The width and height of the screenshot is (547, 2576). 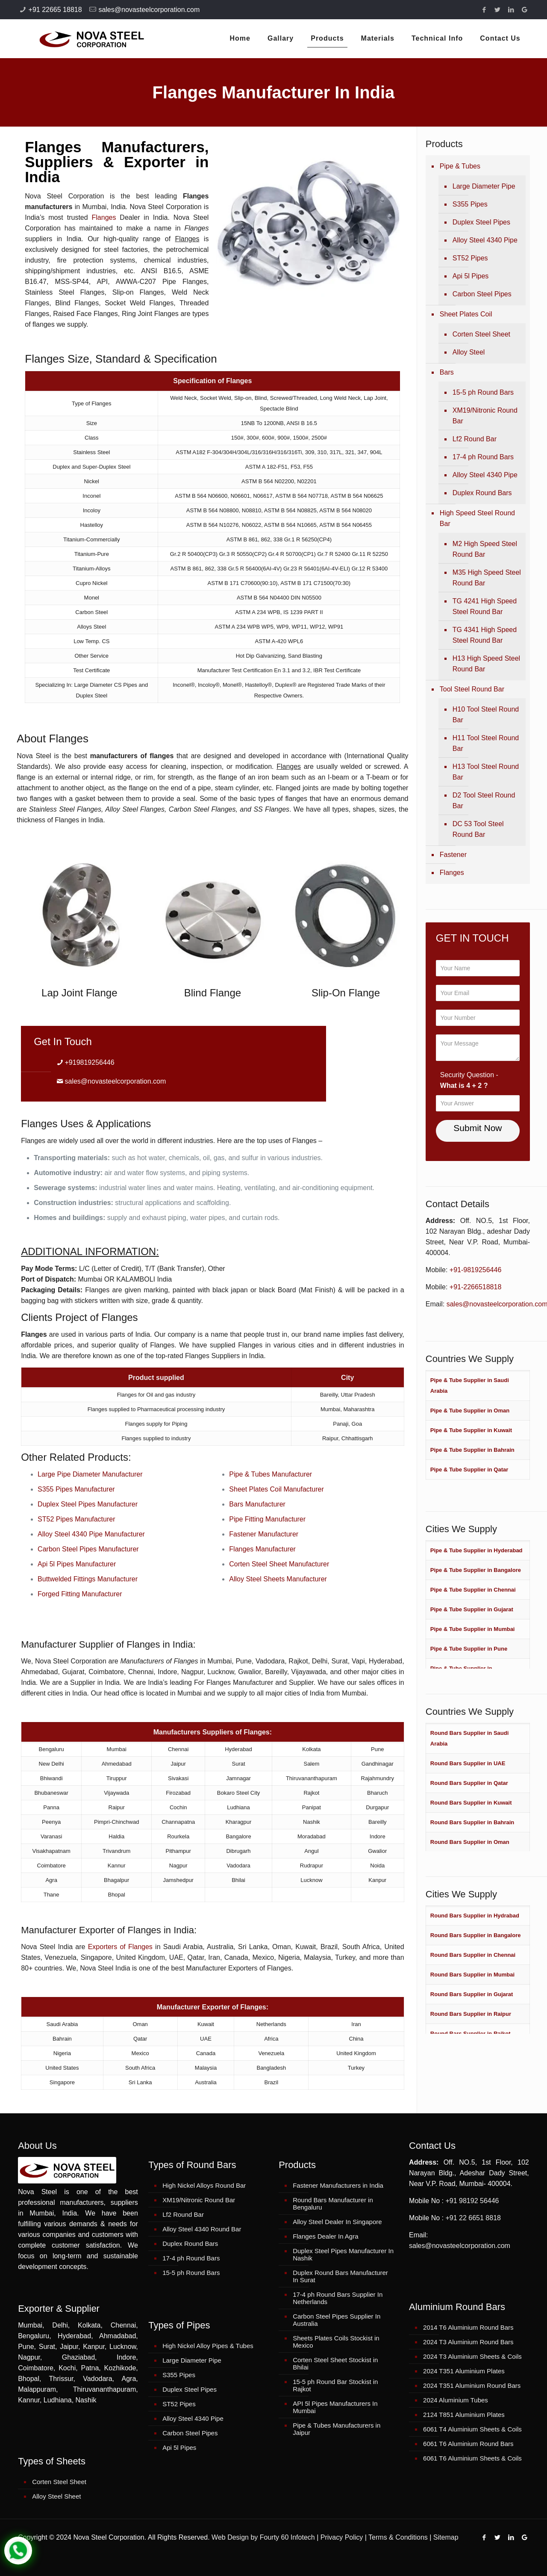 I want to click on ST52 Pipes, so click(x=470, y=258).